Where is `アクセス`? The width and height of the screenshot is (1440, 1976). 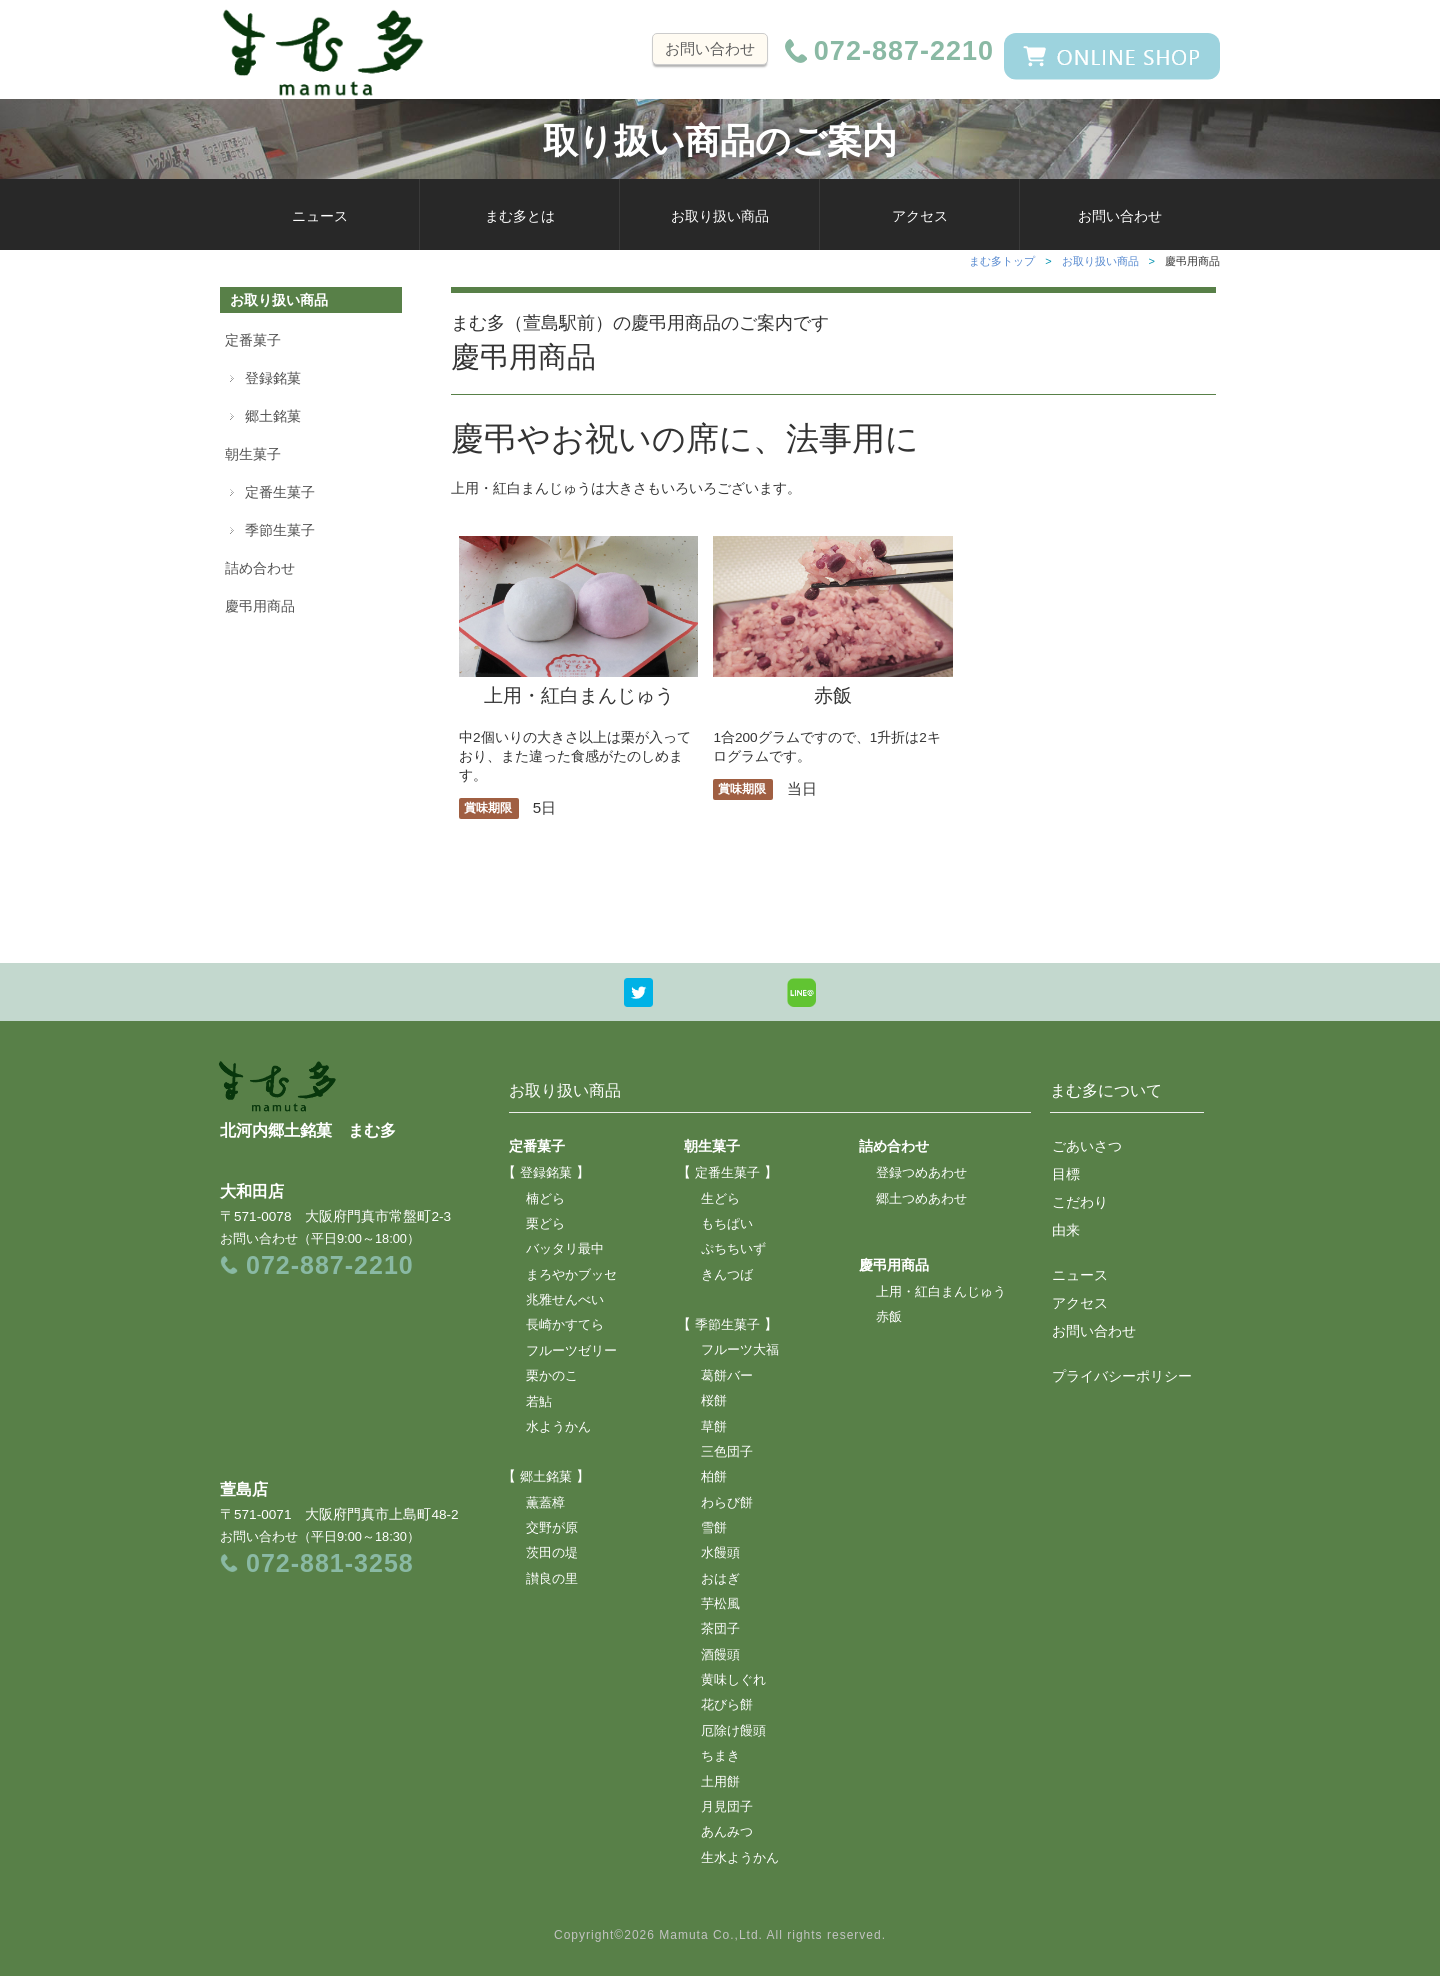
アクセス is located at coordinates (920, 216).